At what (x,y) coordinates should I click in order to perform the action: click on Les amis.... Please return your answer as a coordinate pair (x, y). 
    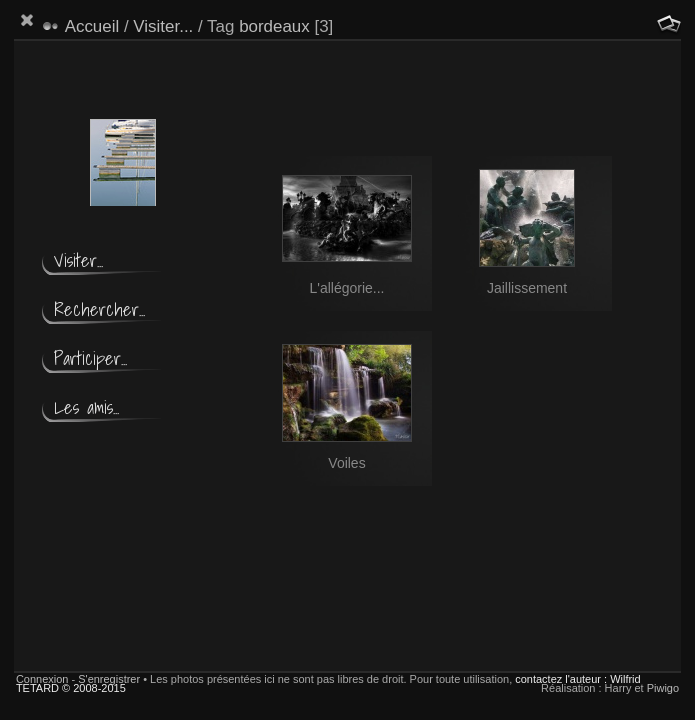
    Looking at the image, I should click on (86, 407).